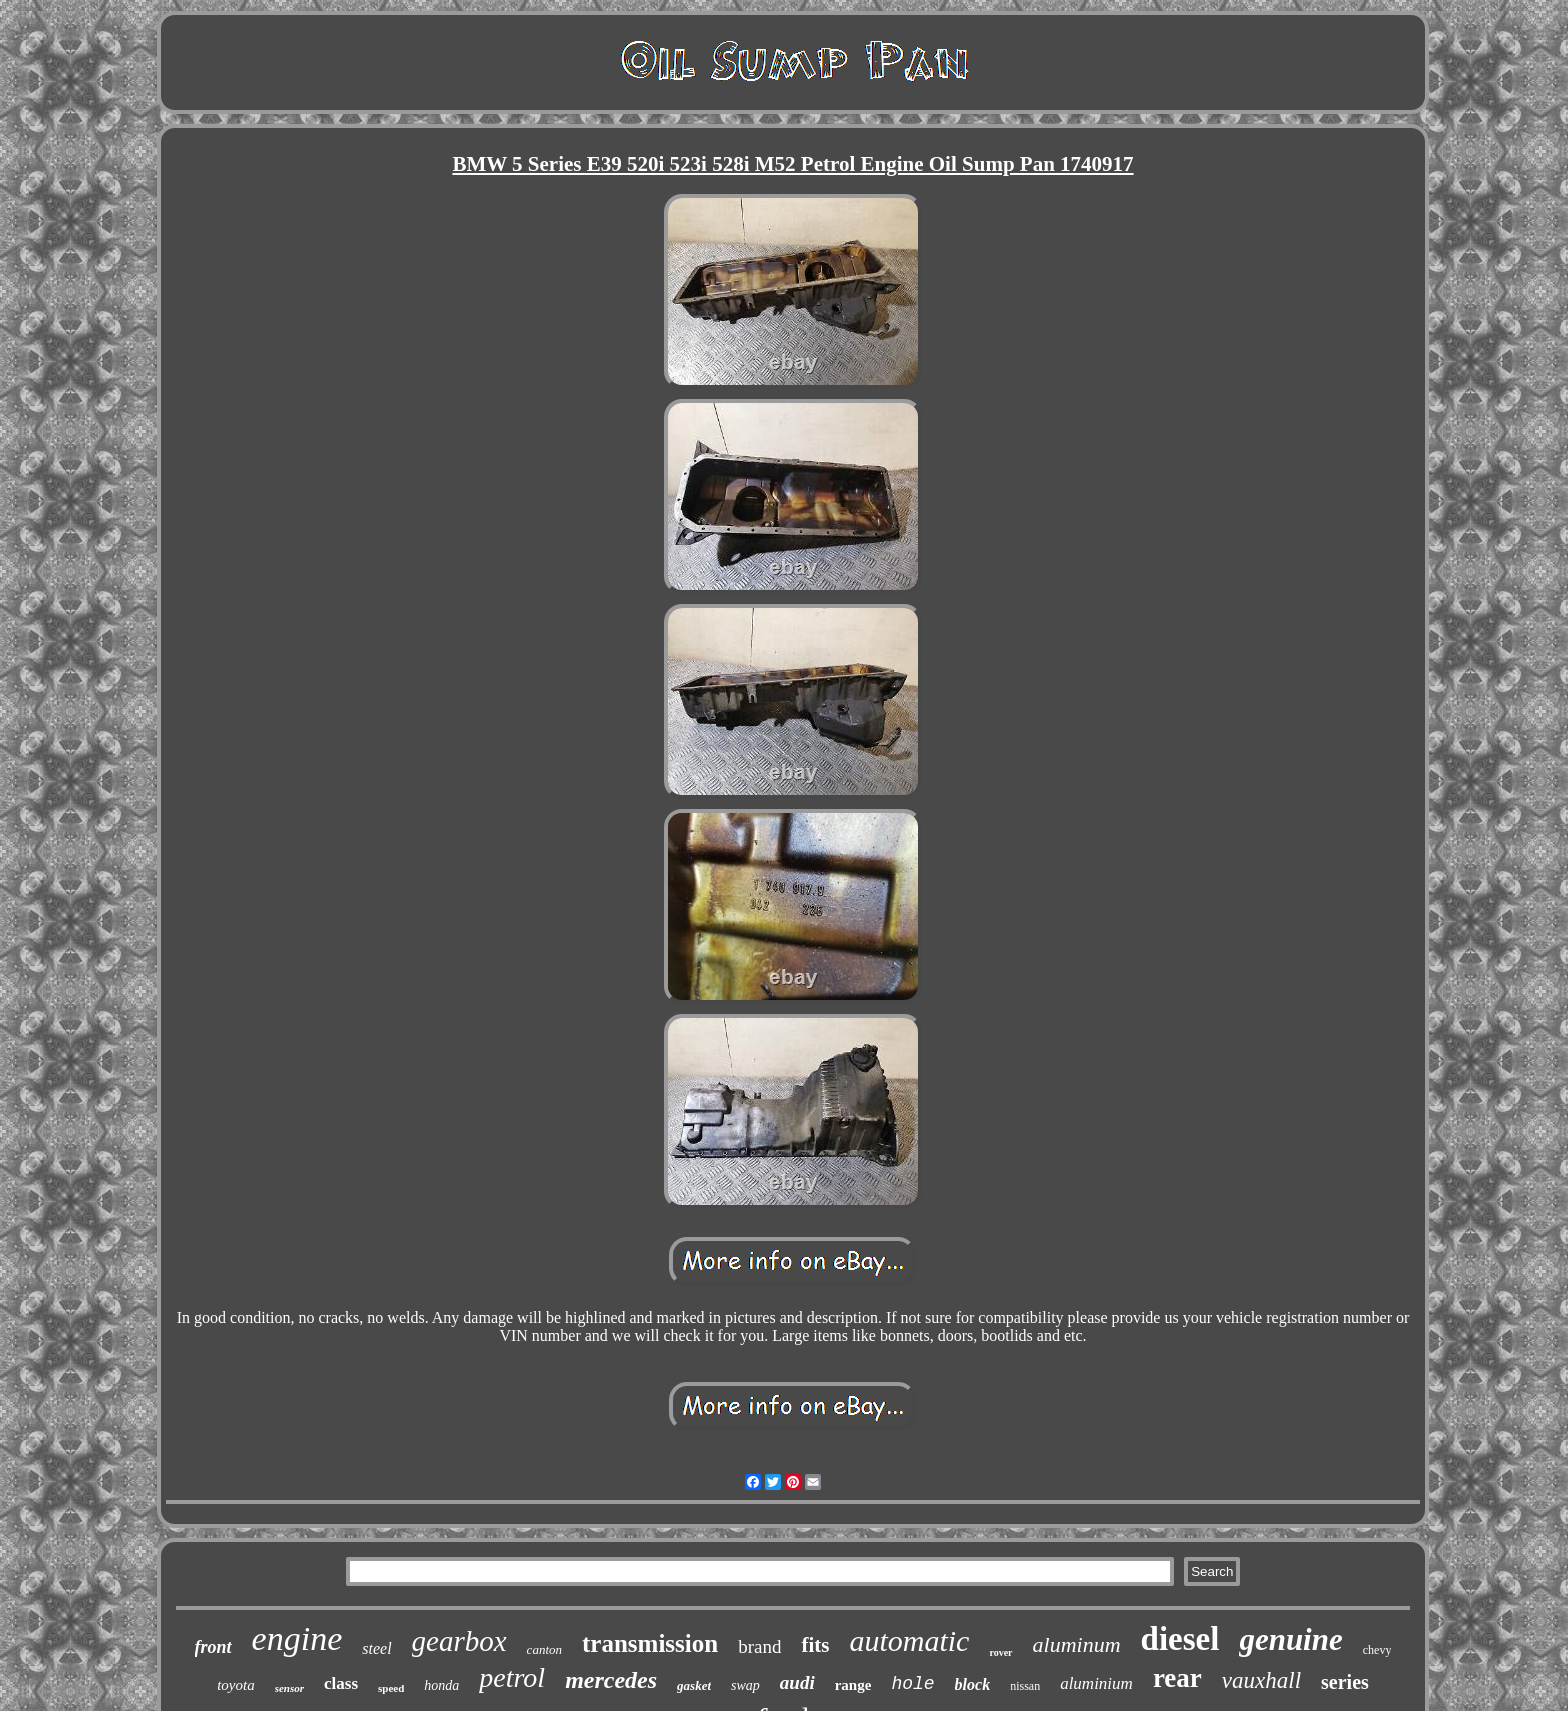 The height and width of the screenshot is (1711, 1568). What do you see at coordinates (341, 1683) in the screenshot?
I see `class` at bounding box center [341, 1683].